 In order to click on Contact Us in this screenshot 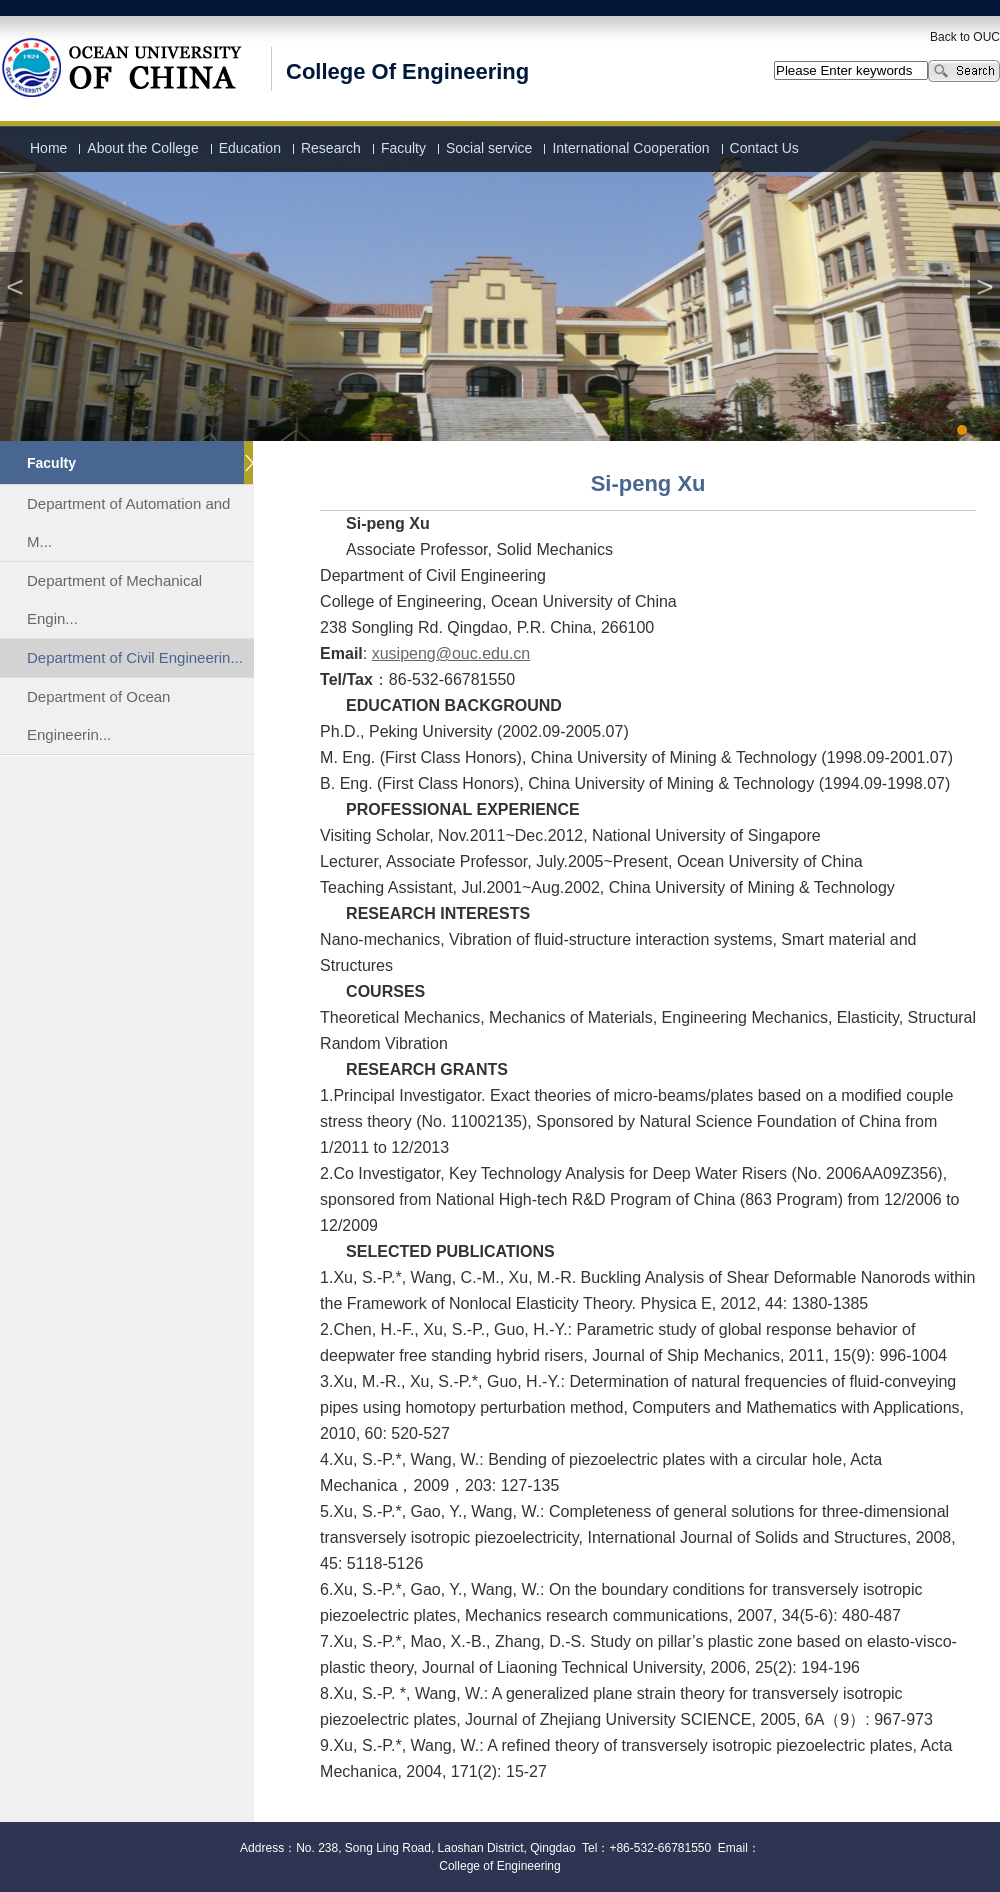, I will do `click(764, 148)`.